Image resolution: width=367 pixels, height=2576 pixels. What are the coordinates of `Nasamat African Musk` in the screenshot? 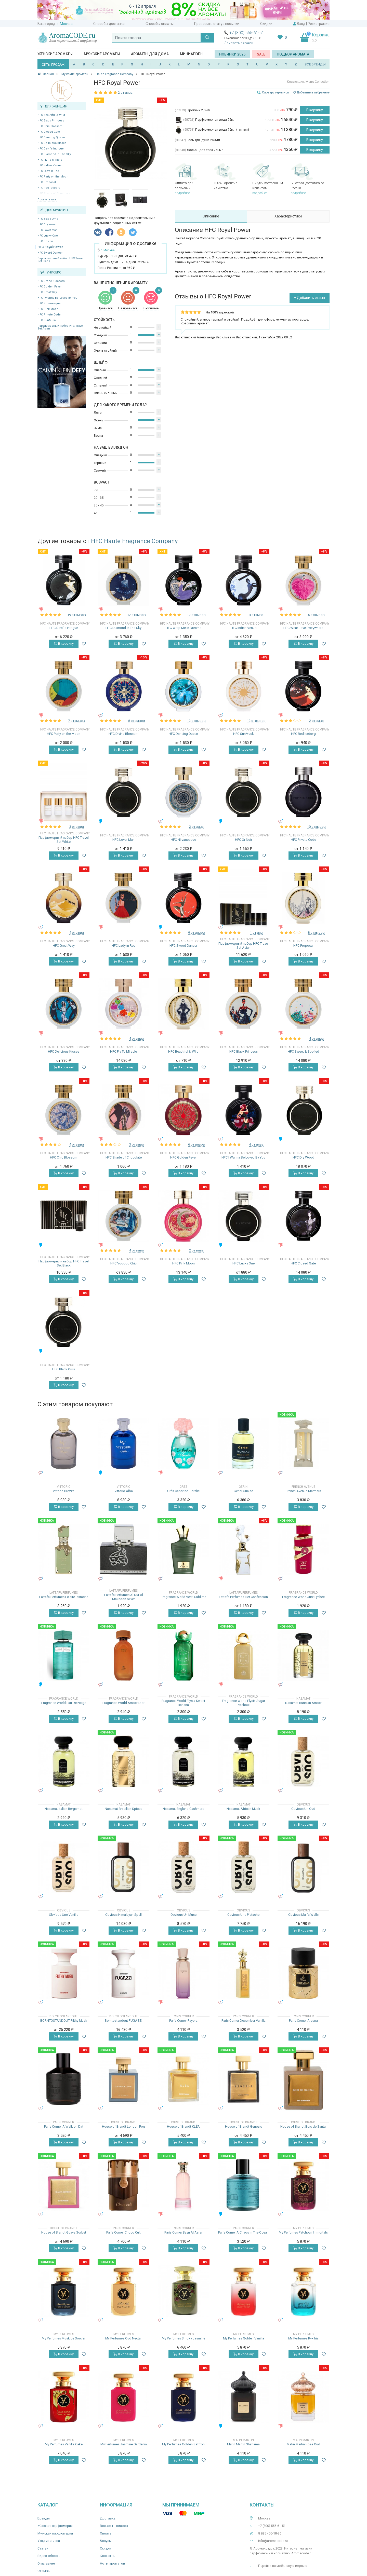 It's located at (243, 1809).